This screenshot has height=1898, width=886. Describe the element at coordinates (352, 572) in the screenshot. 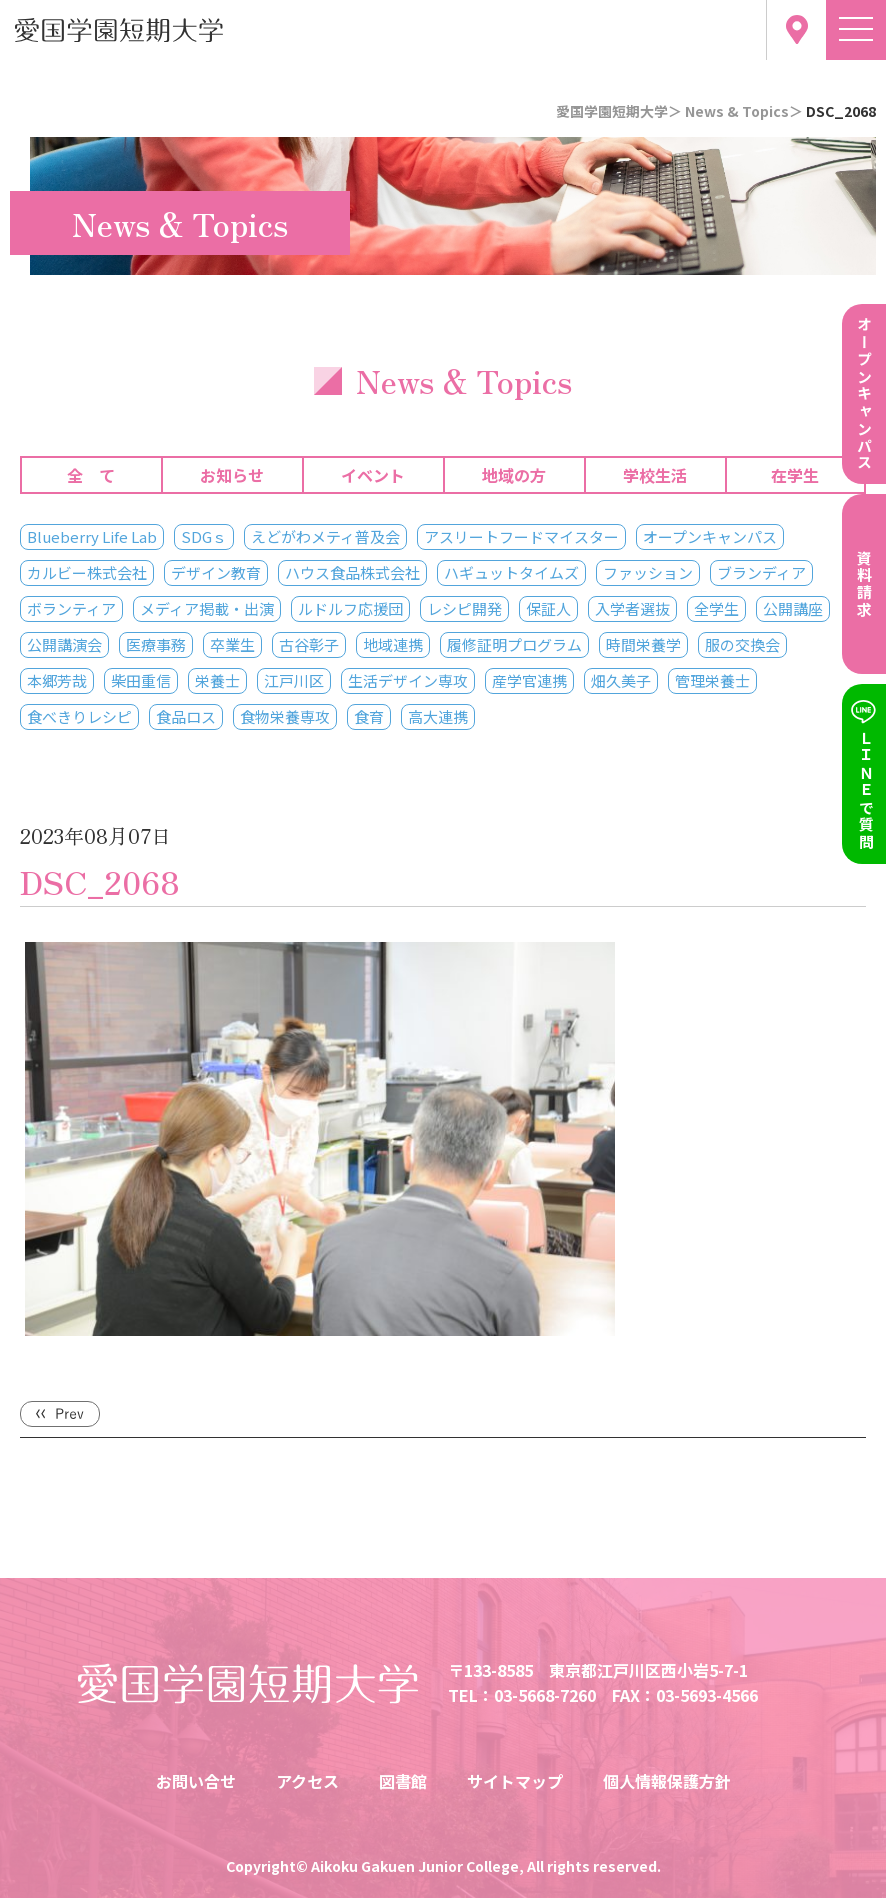

I see `ハウス食品株式会社` at that location.